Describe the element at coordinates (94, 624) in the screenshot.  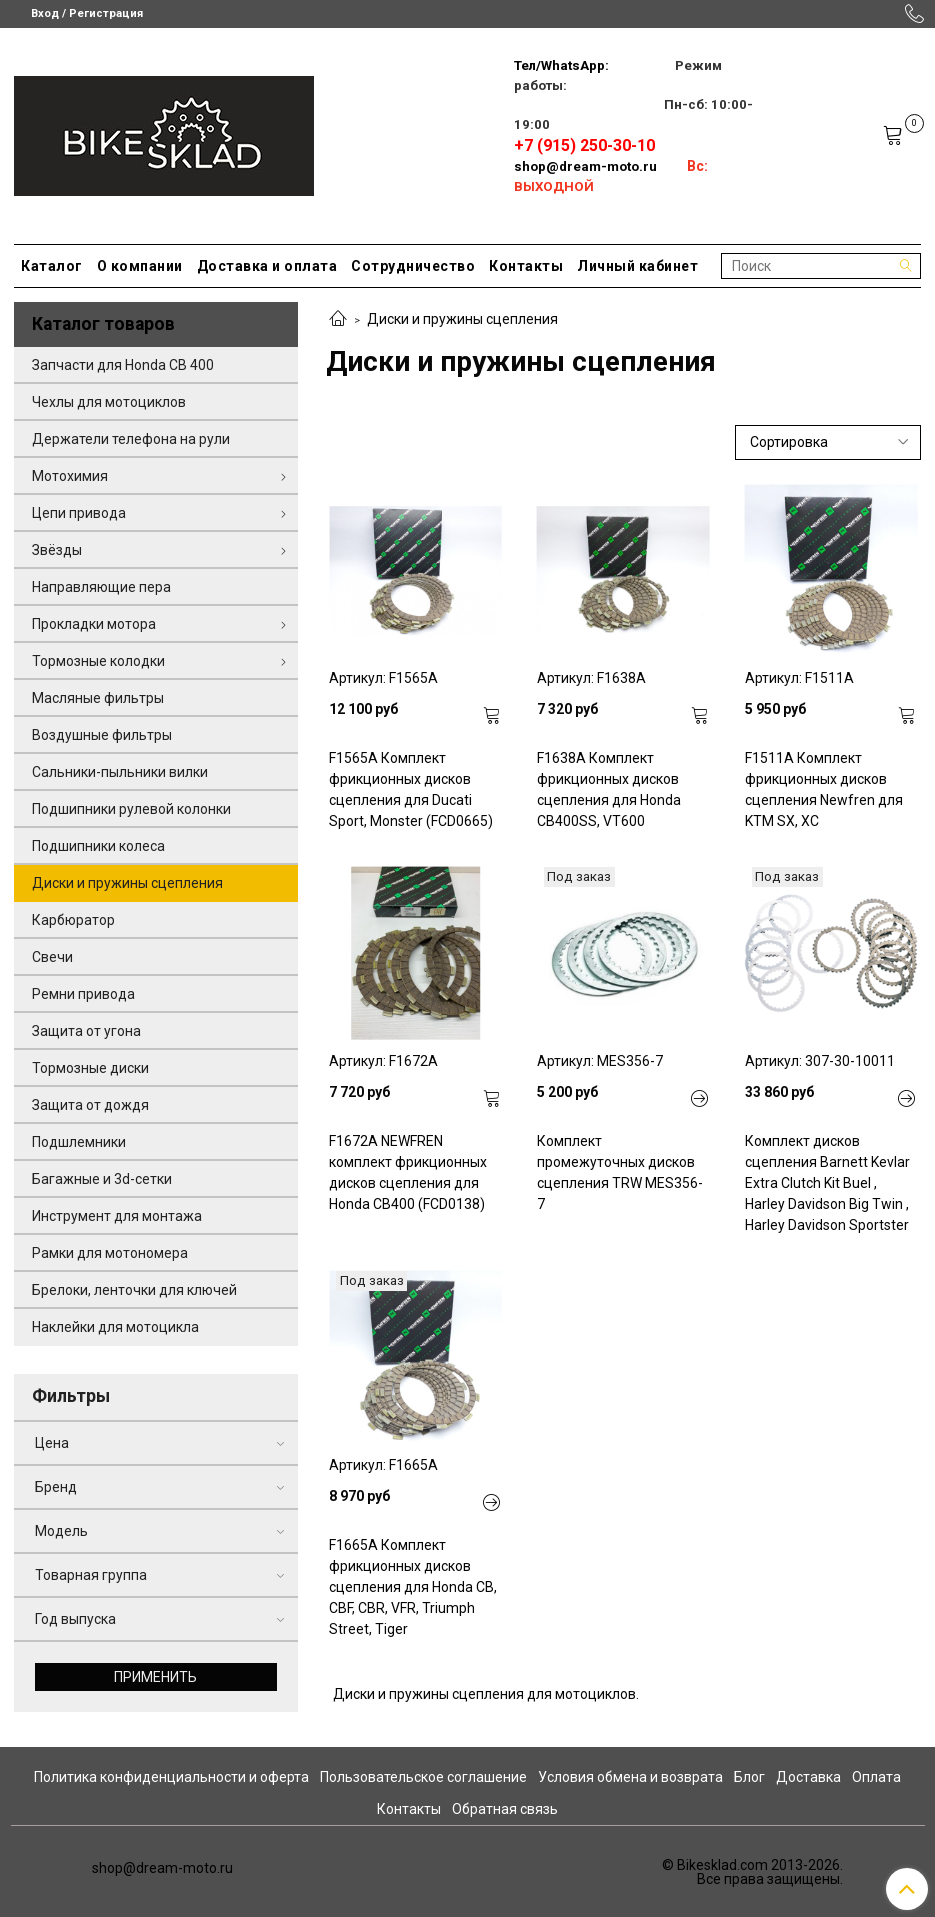
I see `Прокладки мотора` at that location.